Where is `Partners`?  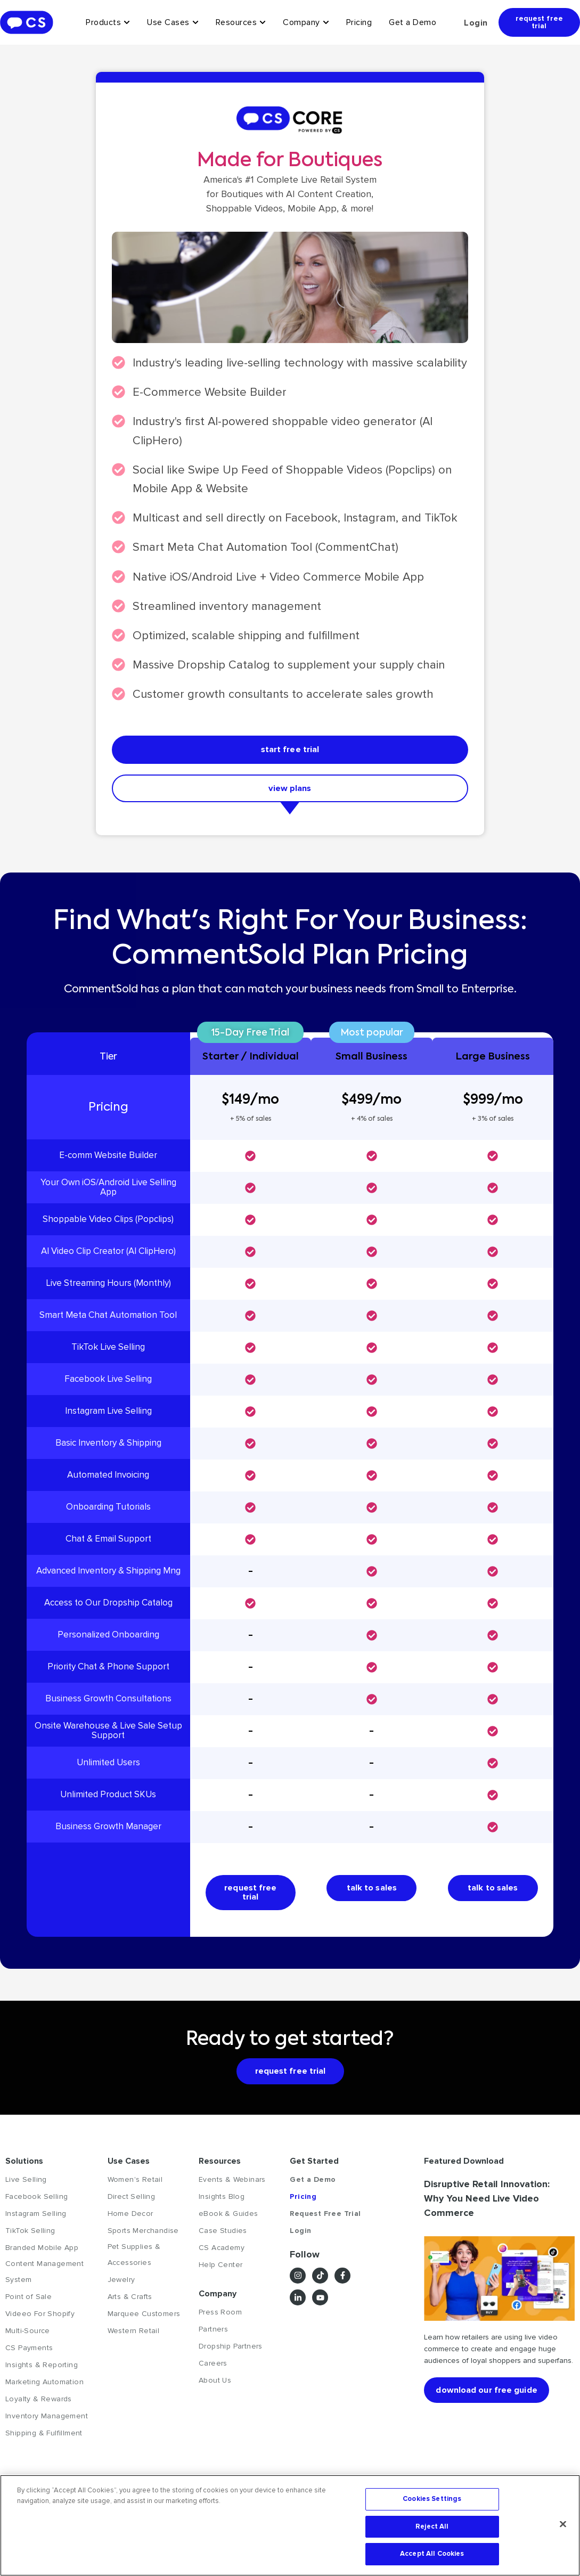
Partners is located at coordinates (213, 2332).